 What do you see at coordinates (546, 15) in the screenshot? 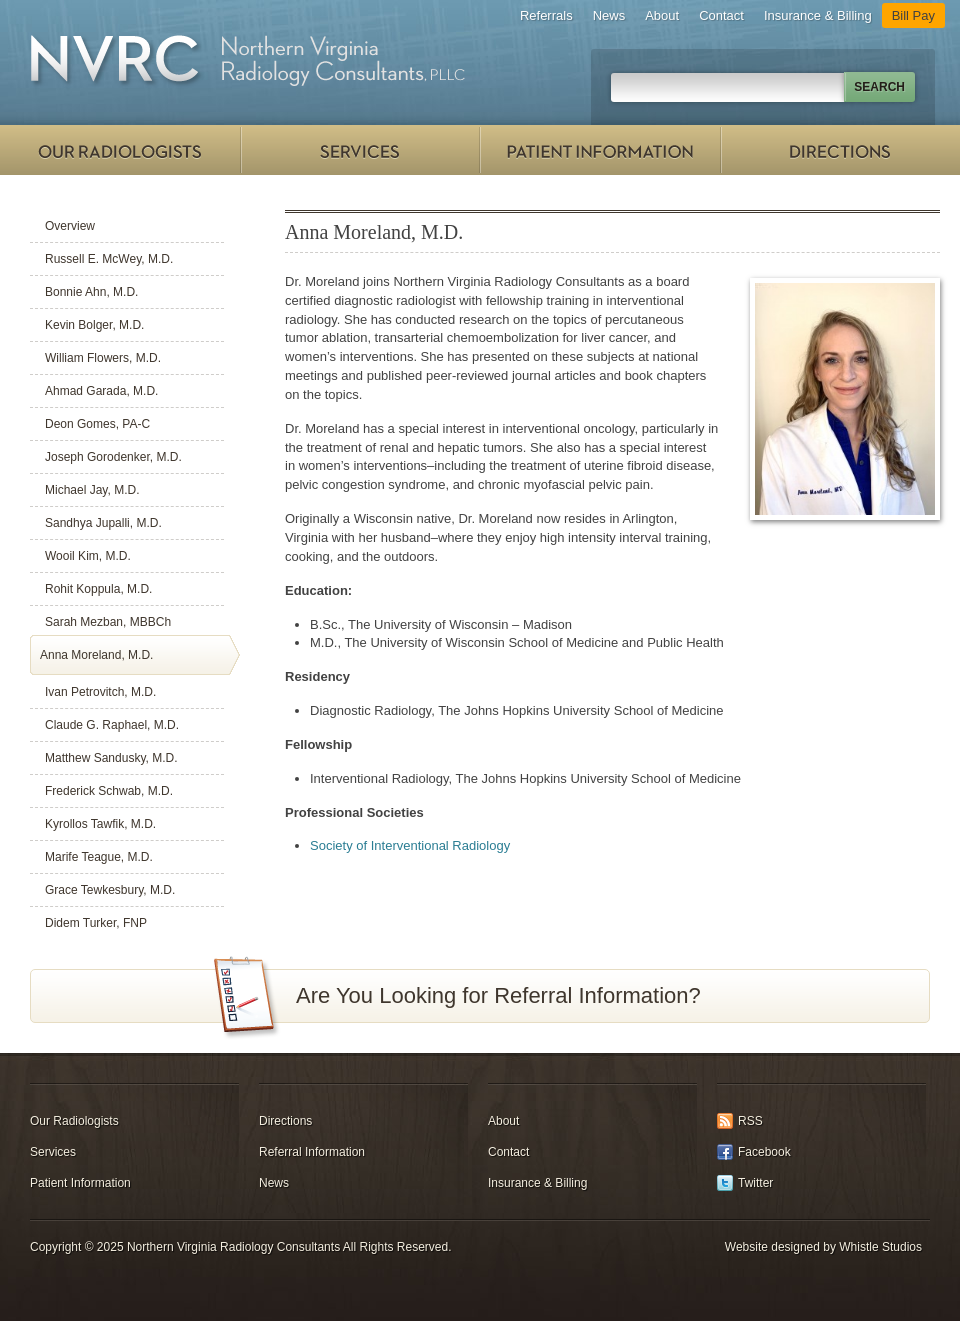
I see `Referrals` at bounding box center [546, 15].